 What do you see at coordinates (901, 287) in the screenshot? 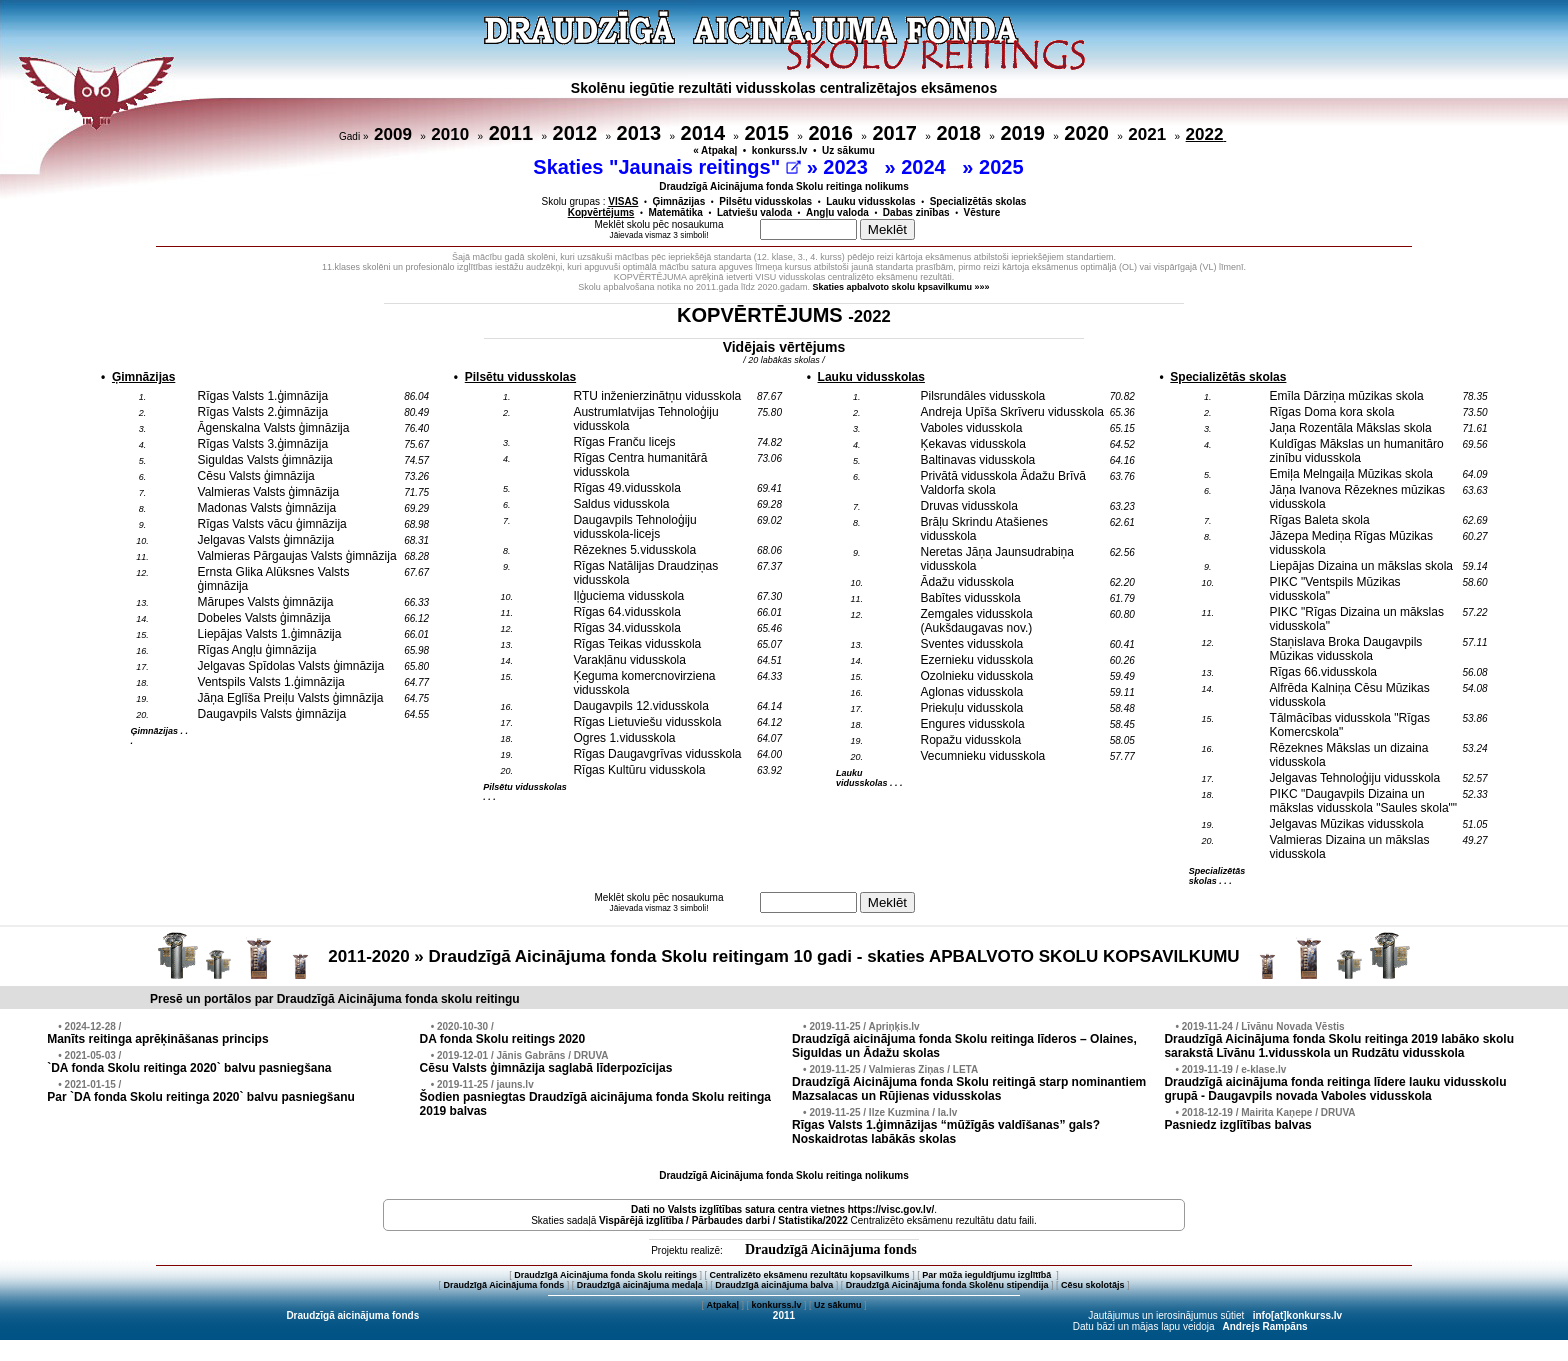
I see `Skaties apbalvoto skolu kpsavilkumu »»»` at bounding box center [901, 287].